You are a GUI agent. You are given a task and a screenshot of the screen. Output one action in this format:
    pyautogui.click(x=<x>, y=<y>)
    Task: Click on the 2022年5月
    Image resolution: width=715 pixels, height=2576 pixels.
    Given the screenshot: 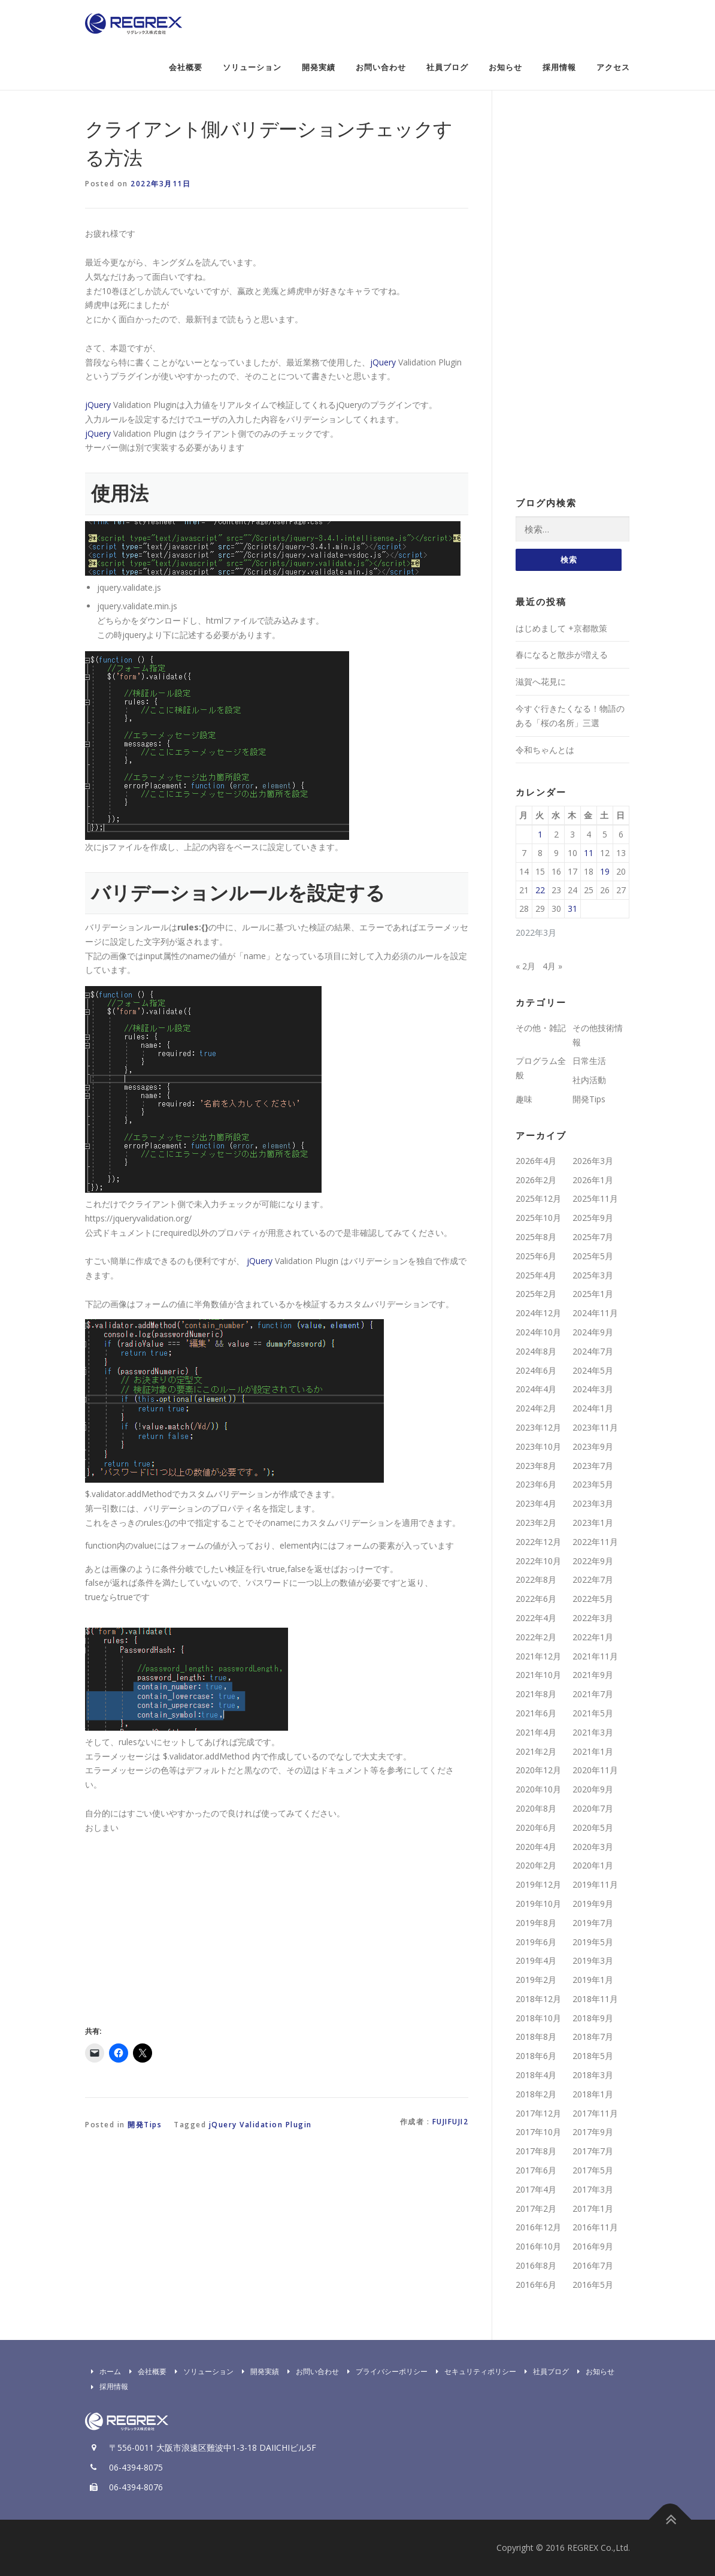 What is the action you would take?
    pyautogui.click(x=592, y=1599)
    